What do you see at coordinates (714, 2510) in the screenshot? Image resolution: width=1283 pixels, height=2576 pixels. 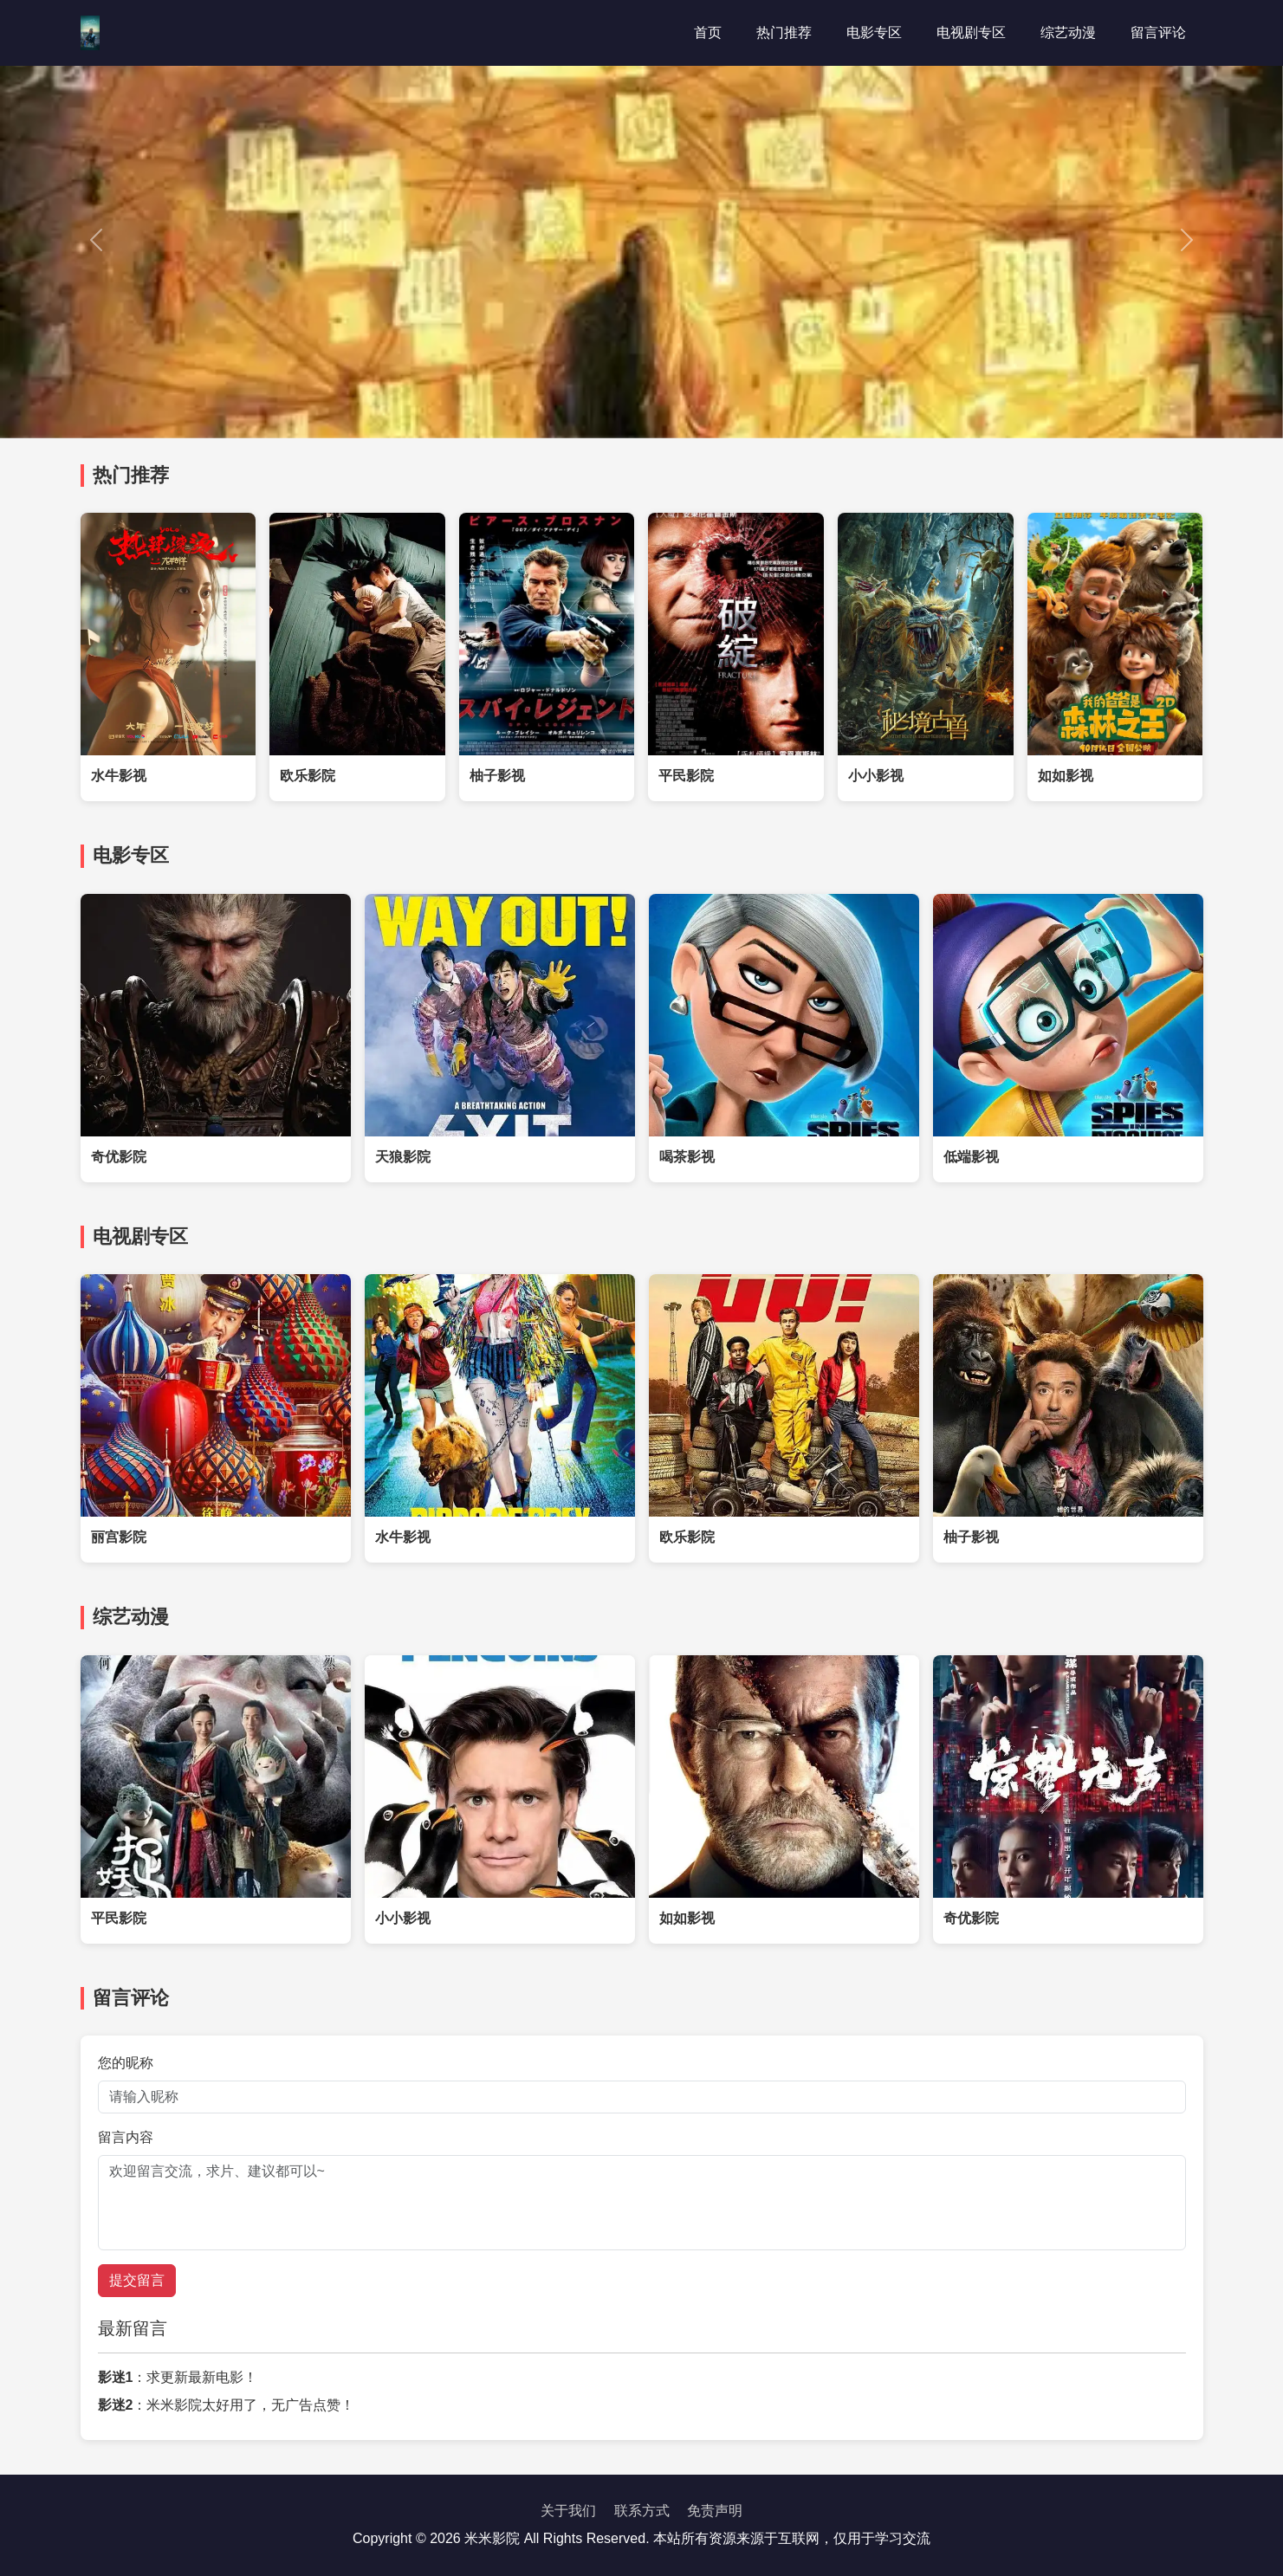 I see `免责声明` at bounding box center [714, 2510].